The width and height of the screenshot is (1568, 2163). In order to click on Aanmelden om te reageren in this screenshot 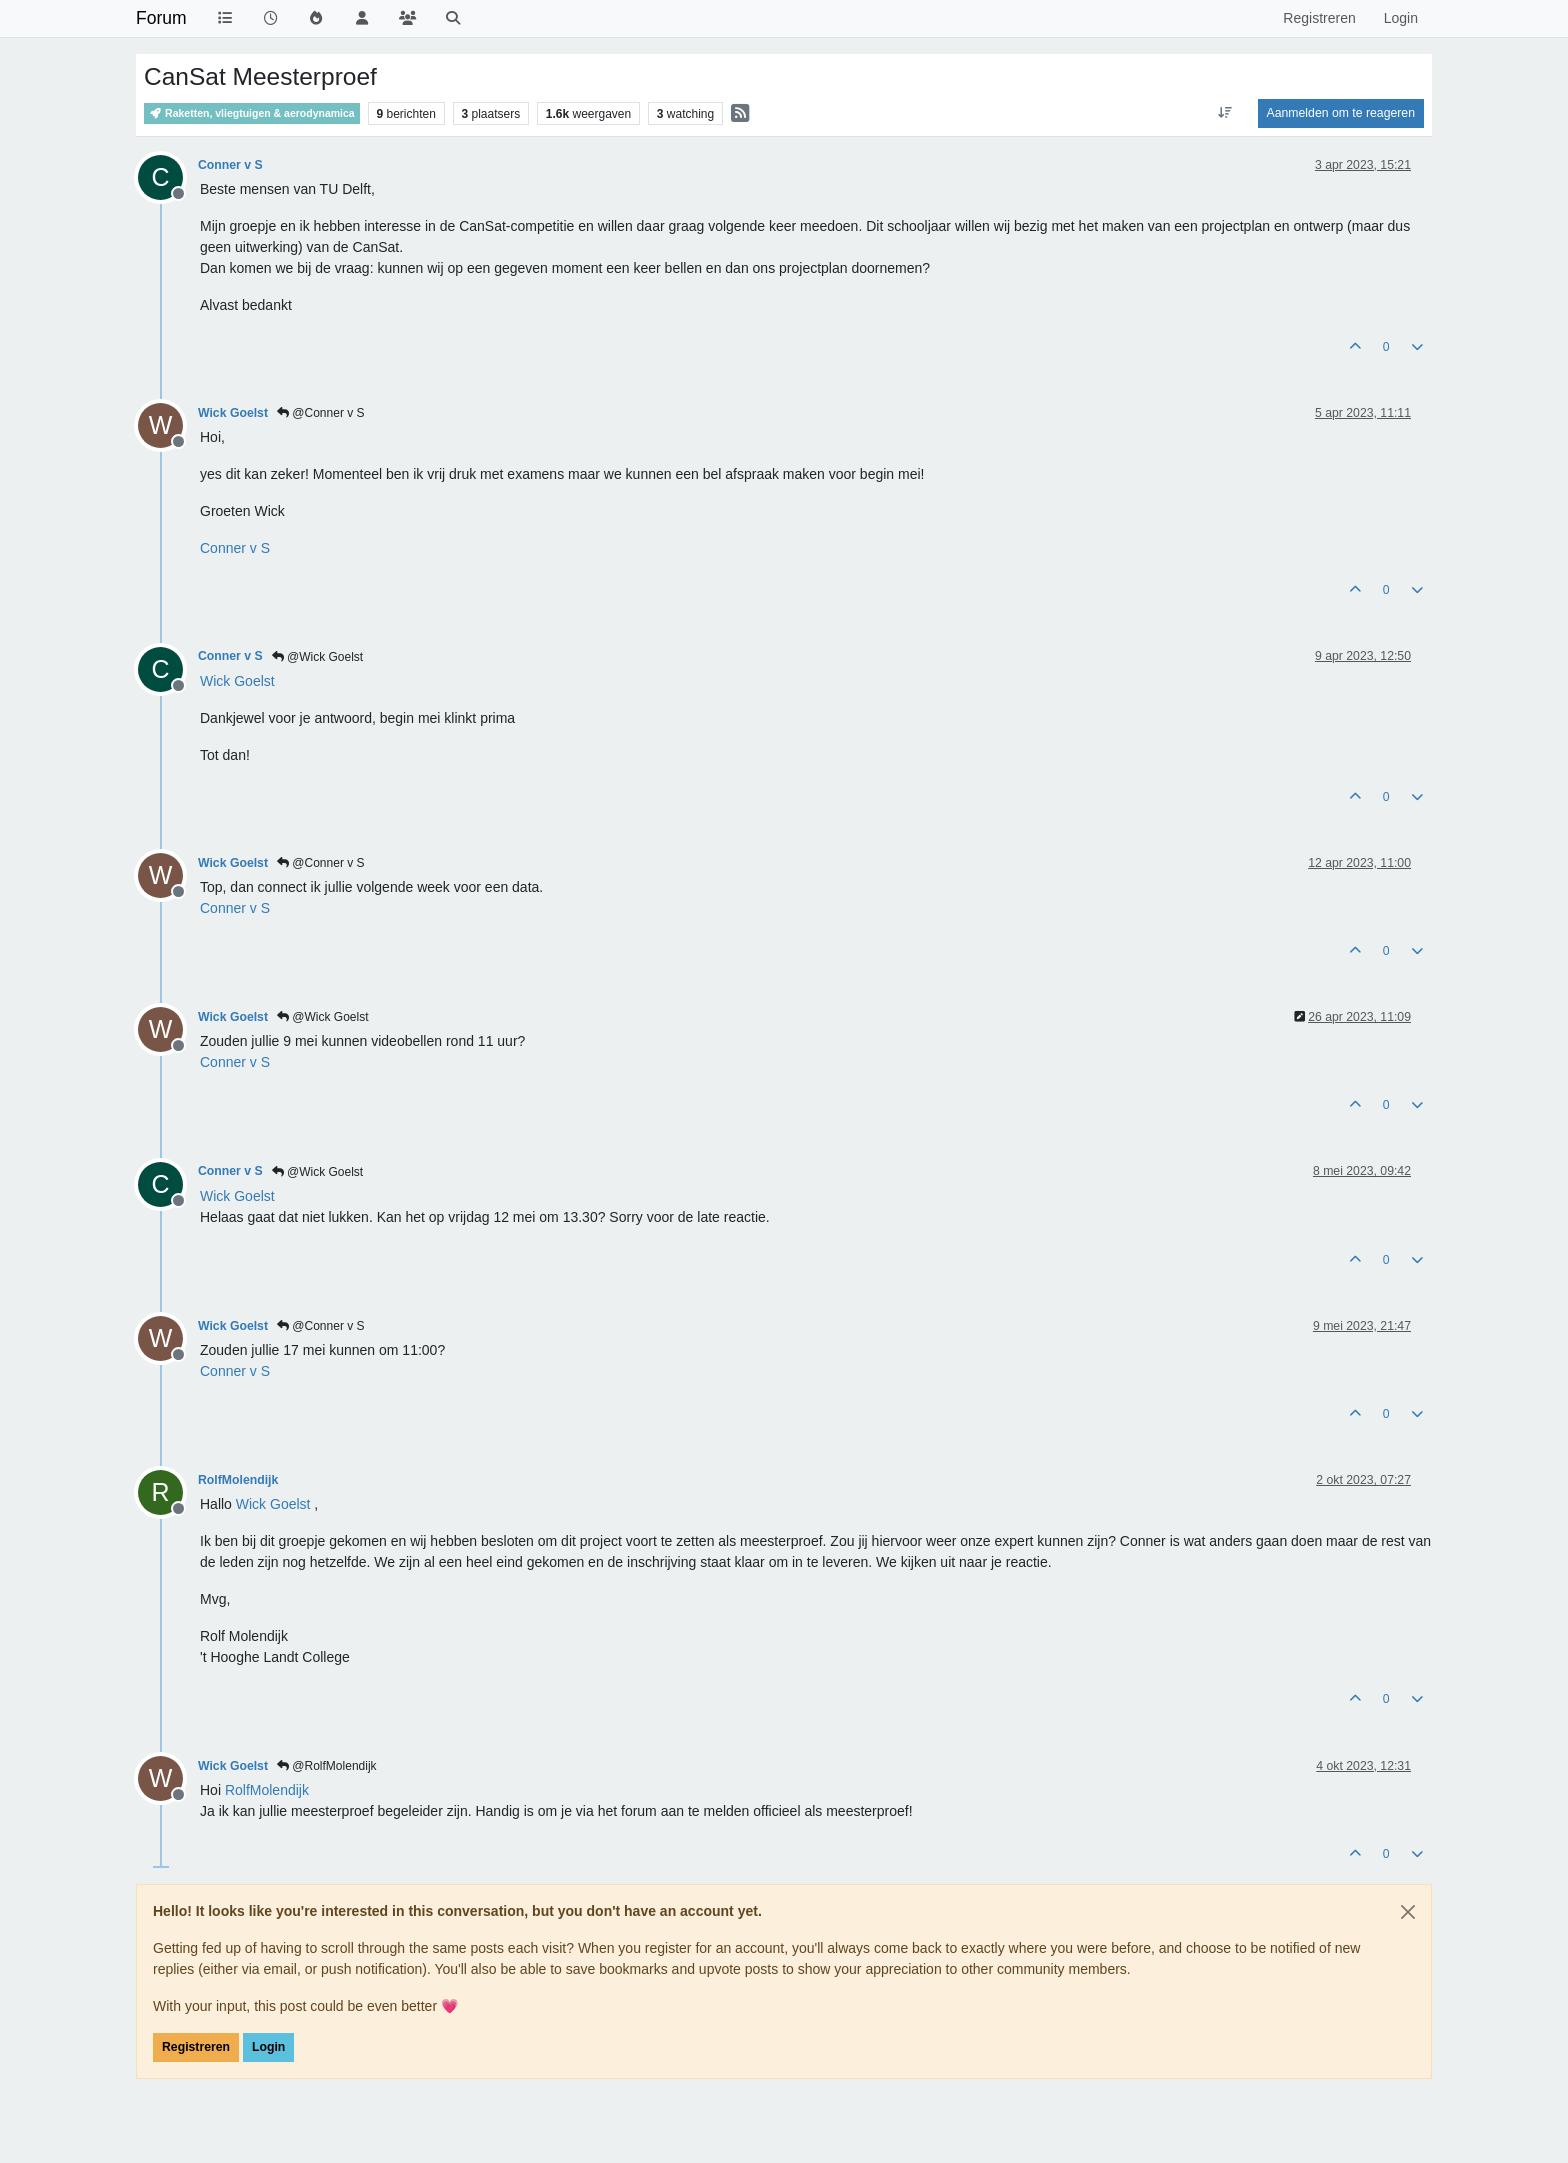, I will do `click(1341, 113)`.